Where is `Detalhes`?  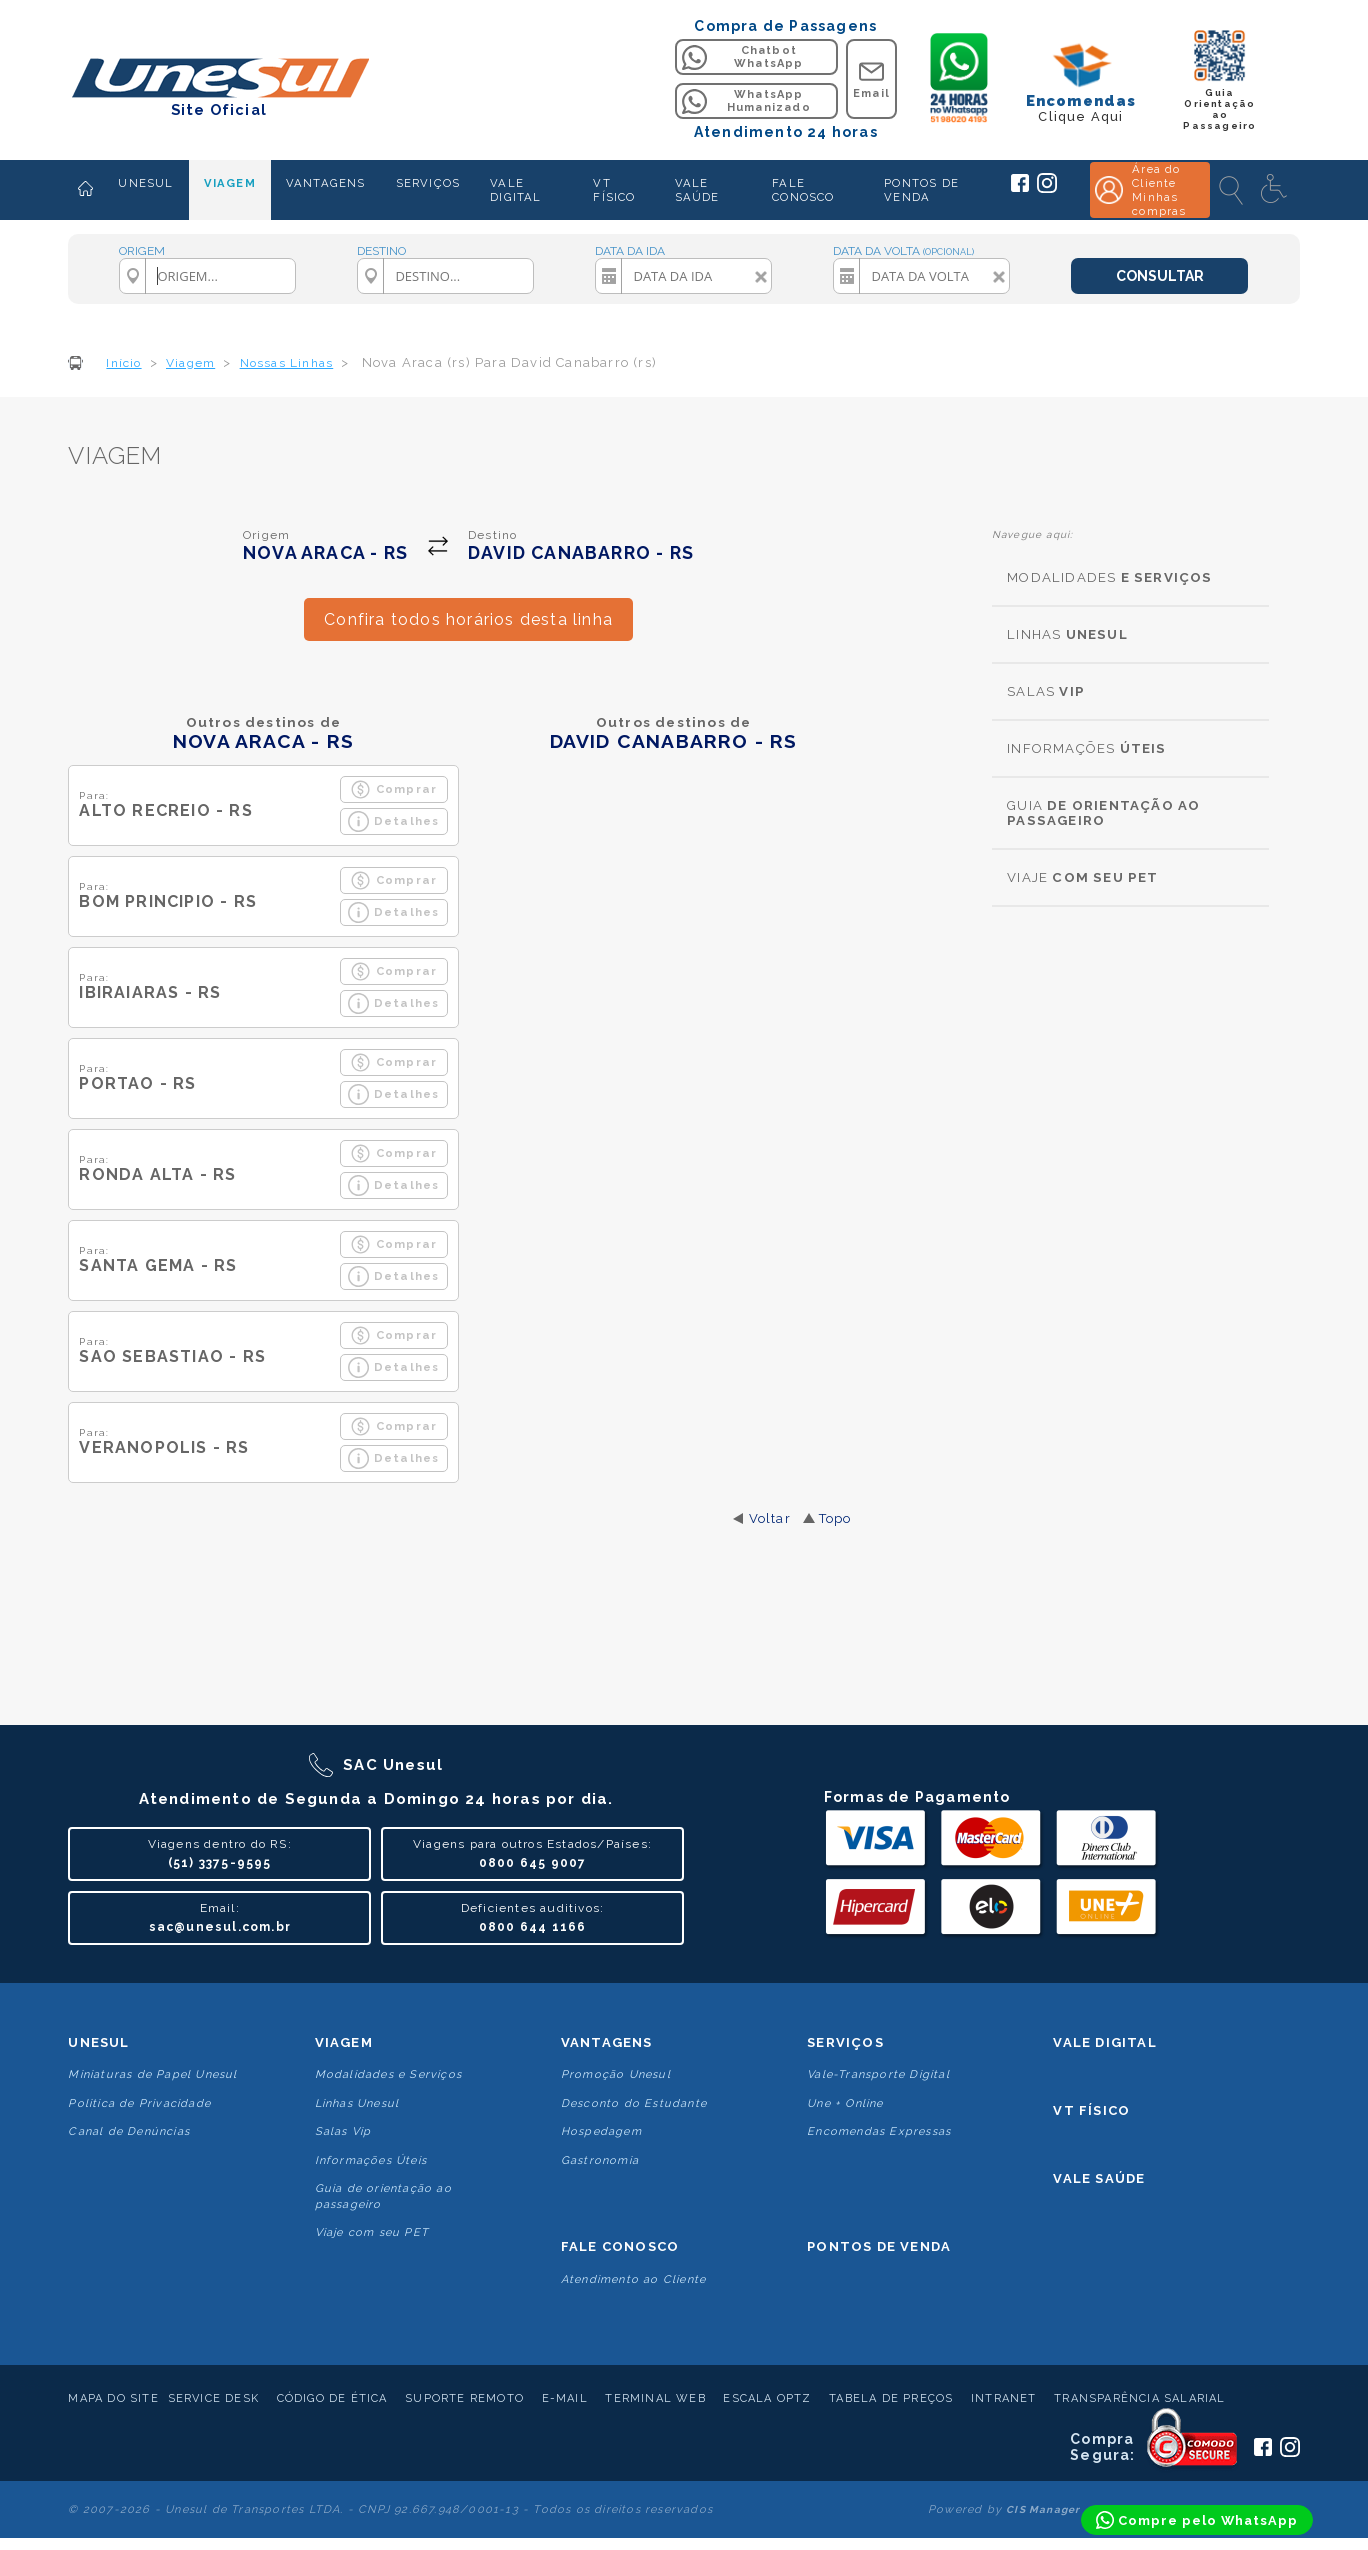
Detalhes is located at coordinates (394, 821).